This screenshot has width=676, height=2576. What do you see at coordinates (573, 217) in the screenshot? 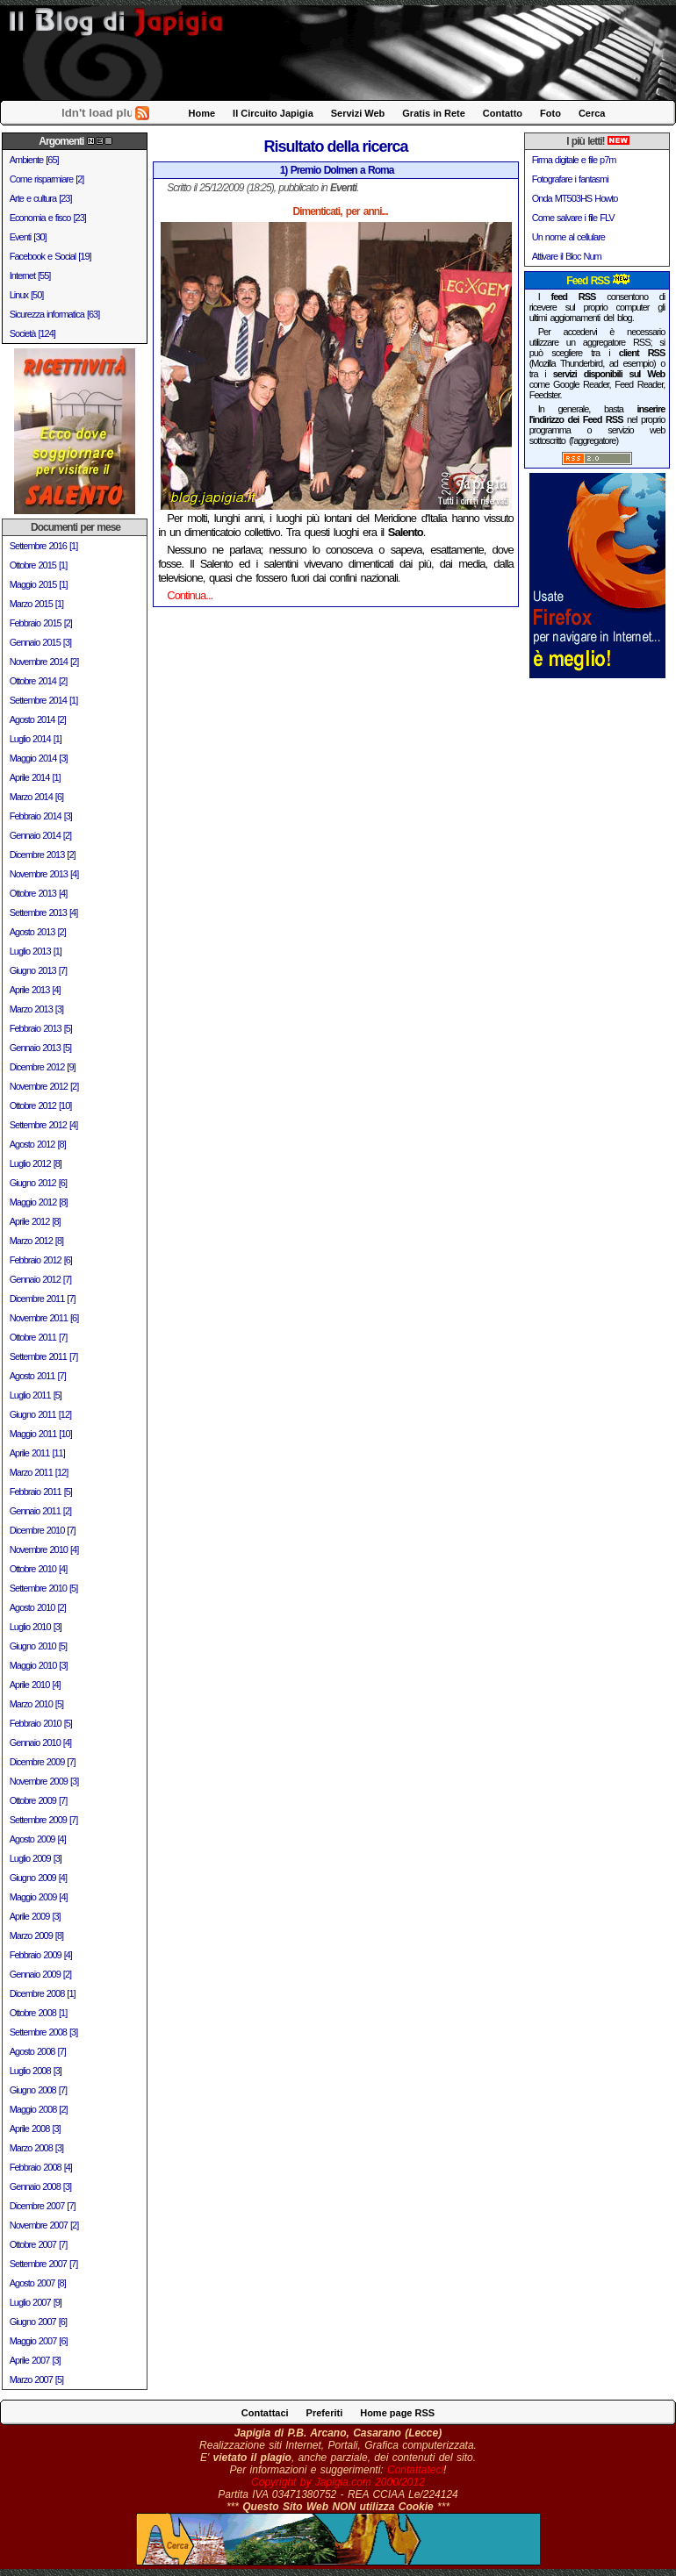
I see `Come salvare i file FLV` at bounding box center [573, 217].